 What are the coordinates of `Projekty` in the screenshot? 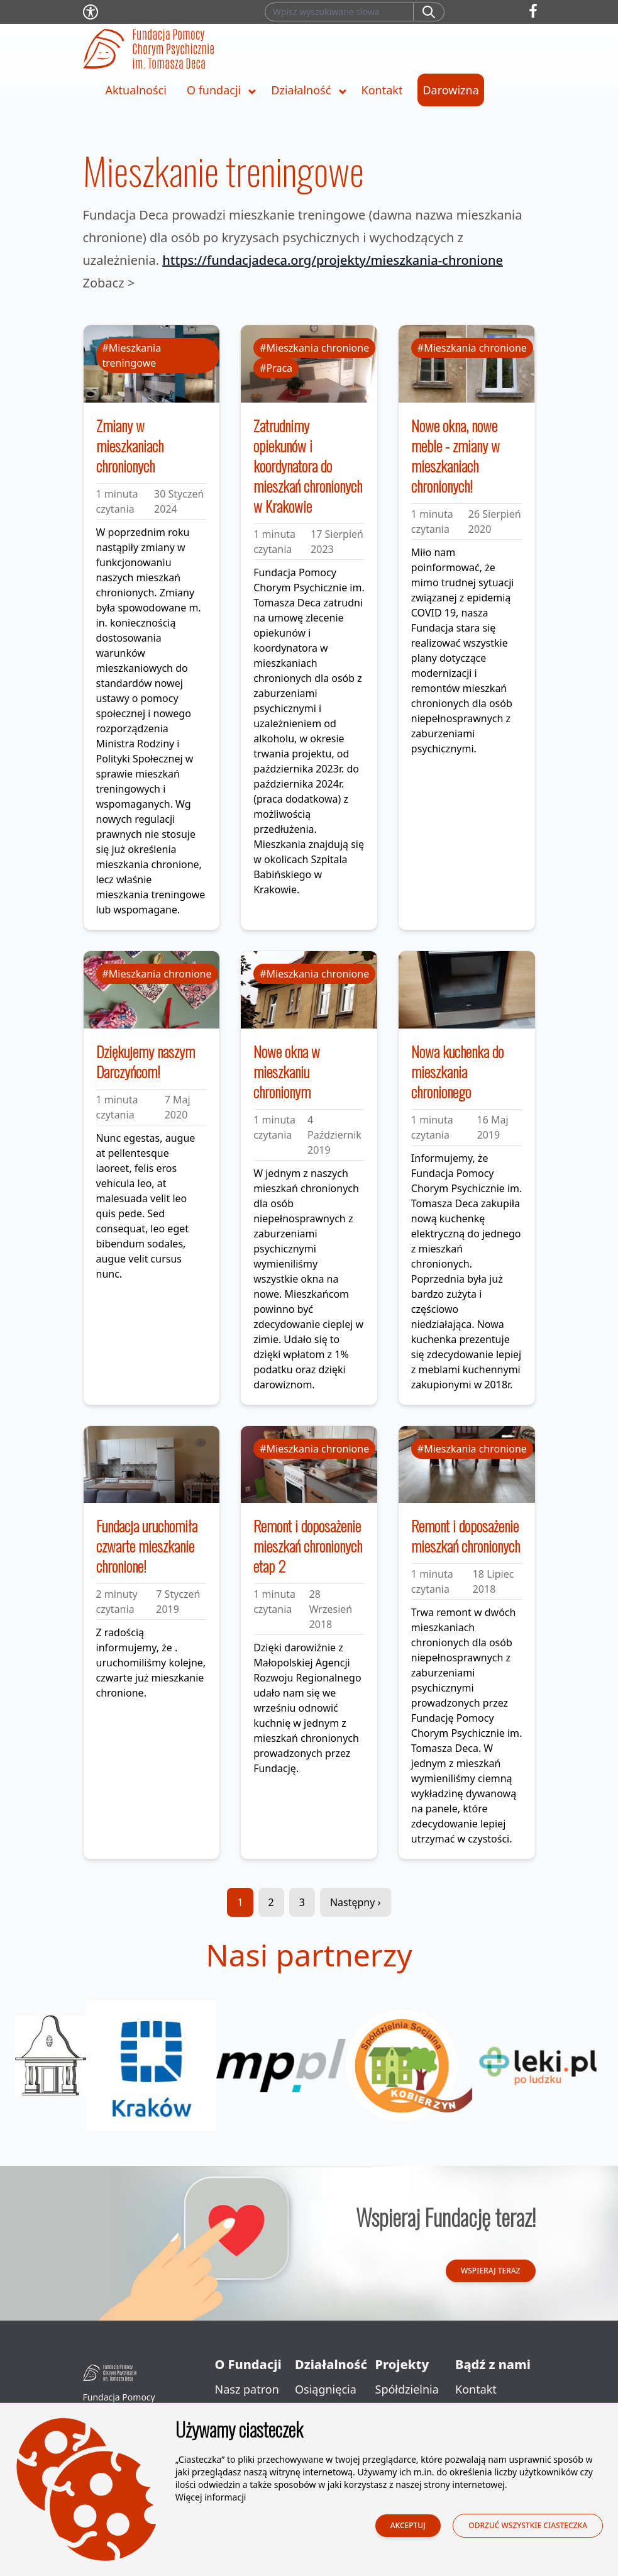 It's located at (402, 2364).